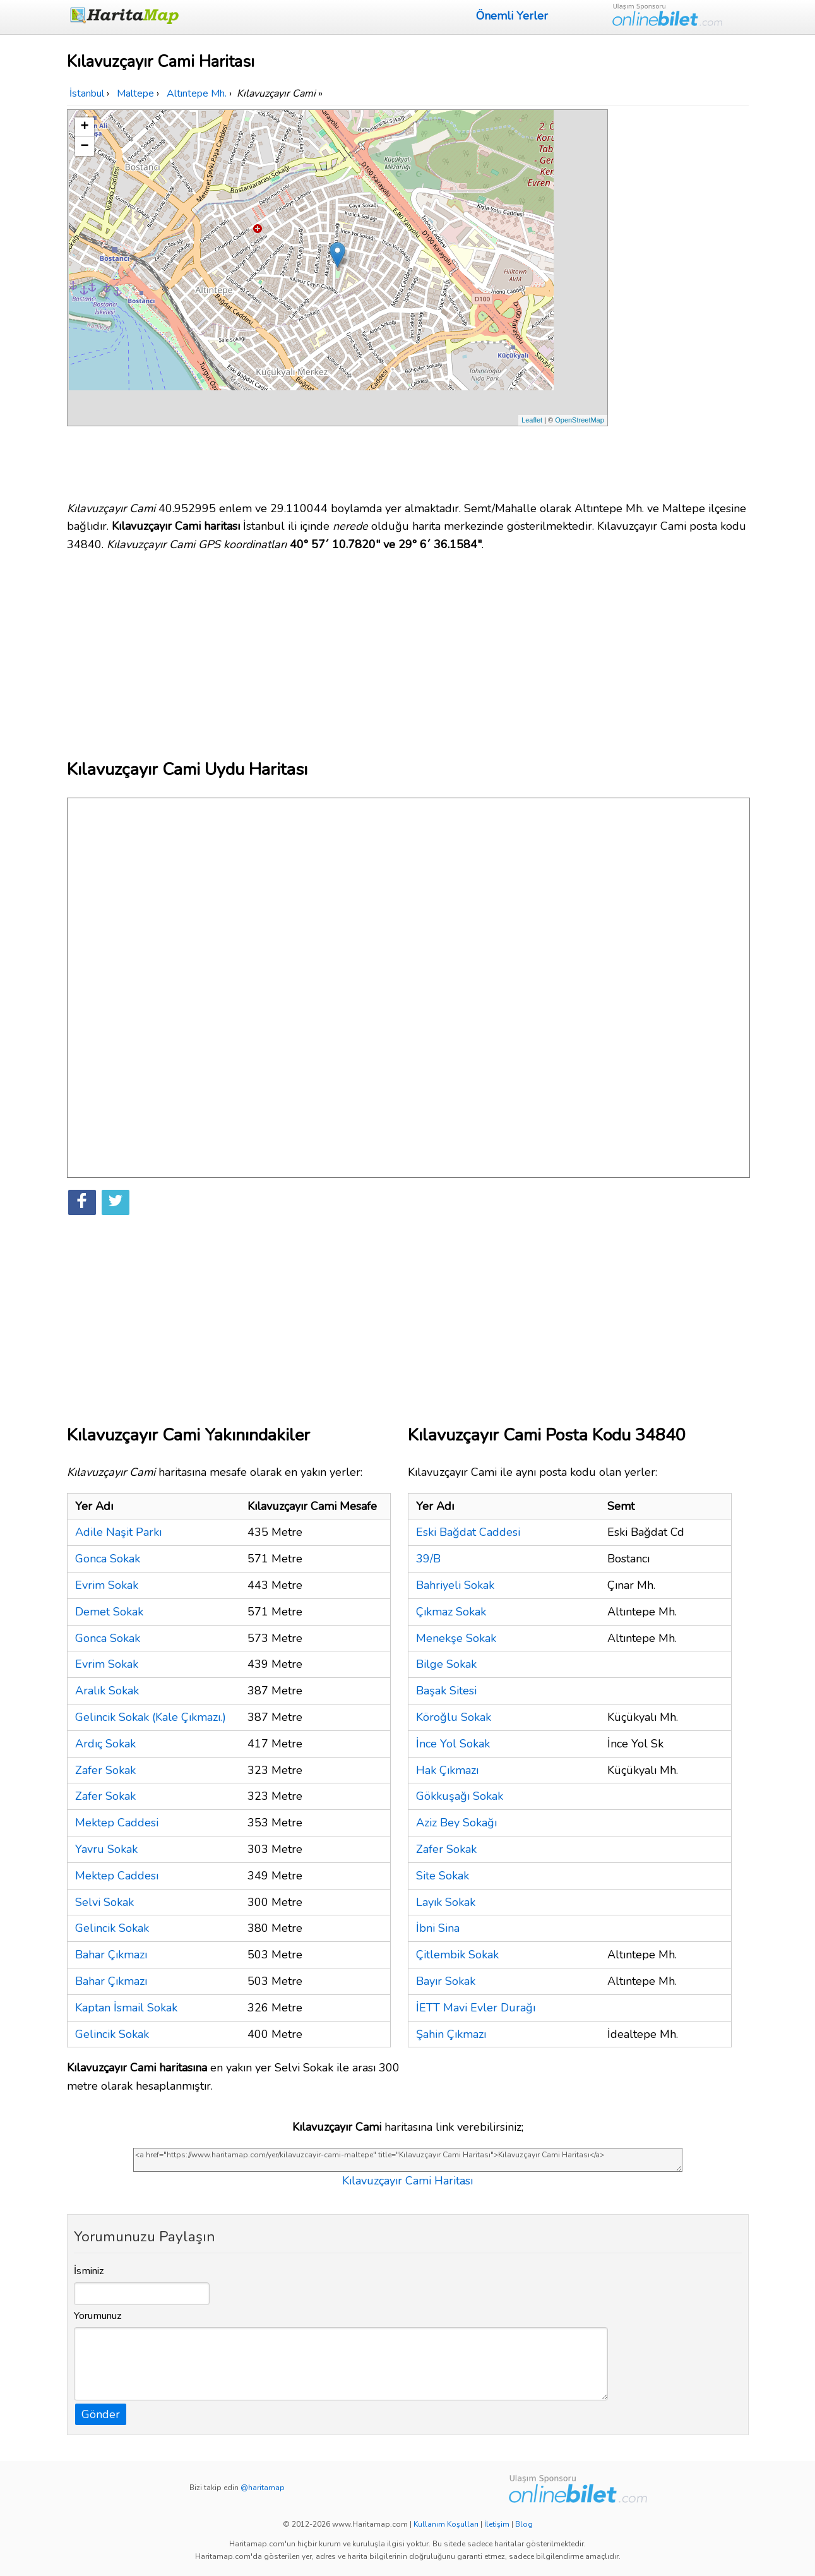  Describe the element at coordinates (445, 1981) in the screenshot. I see `Bayır Sokak` at that location.